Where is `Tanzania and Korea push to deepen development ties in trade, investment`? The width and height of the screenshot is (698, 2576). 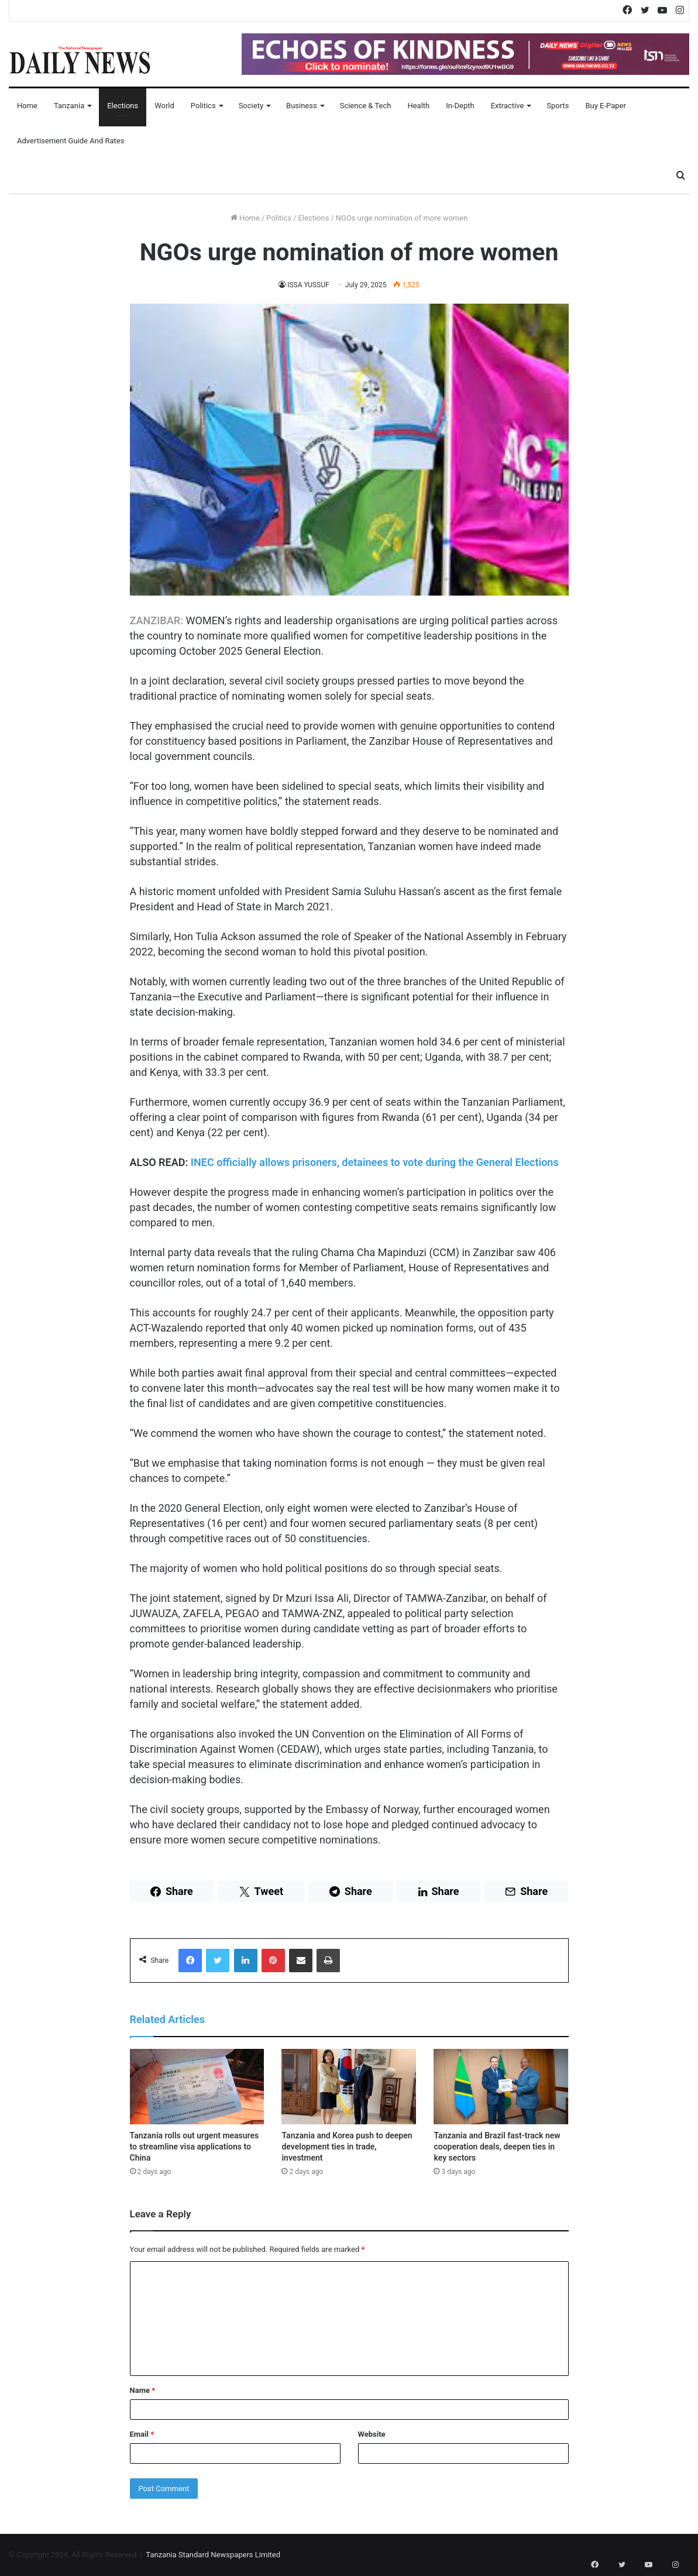
Tanzania and Korea push to deepen development ties in trade, investment is located at coordinates (346, 2146).